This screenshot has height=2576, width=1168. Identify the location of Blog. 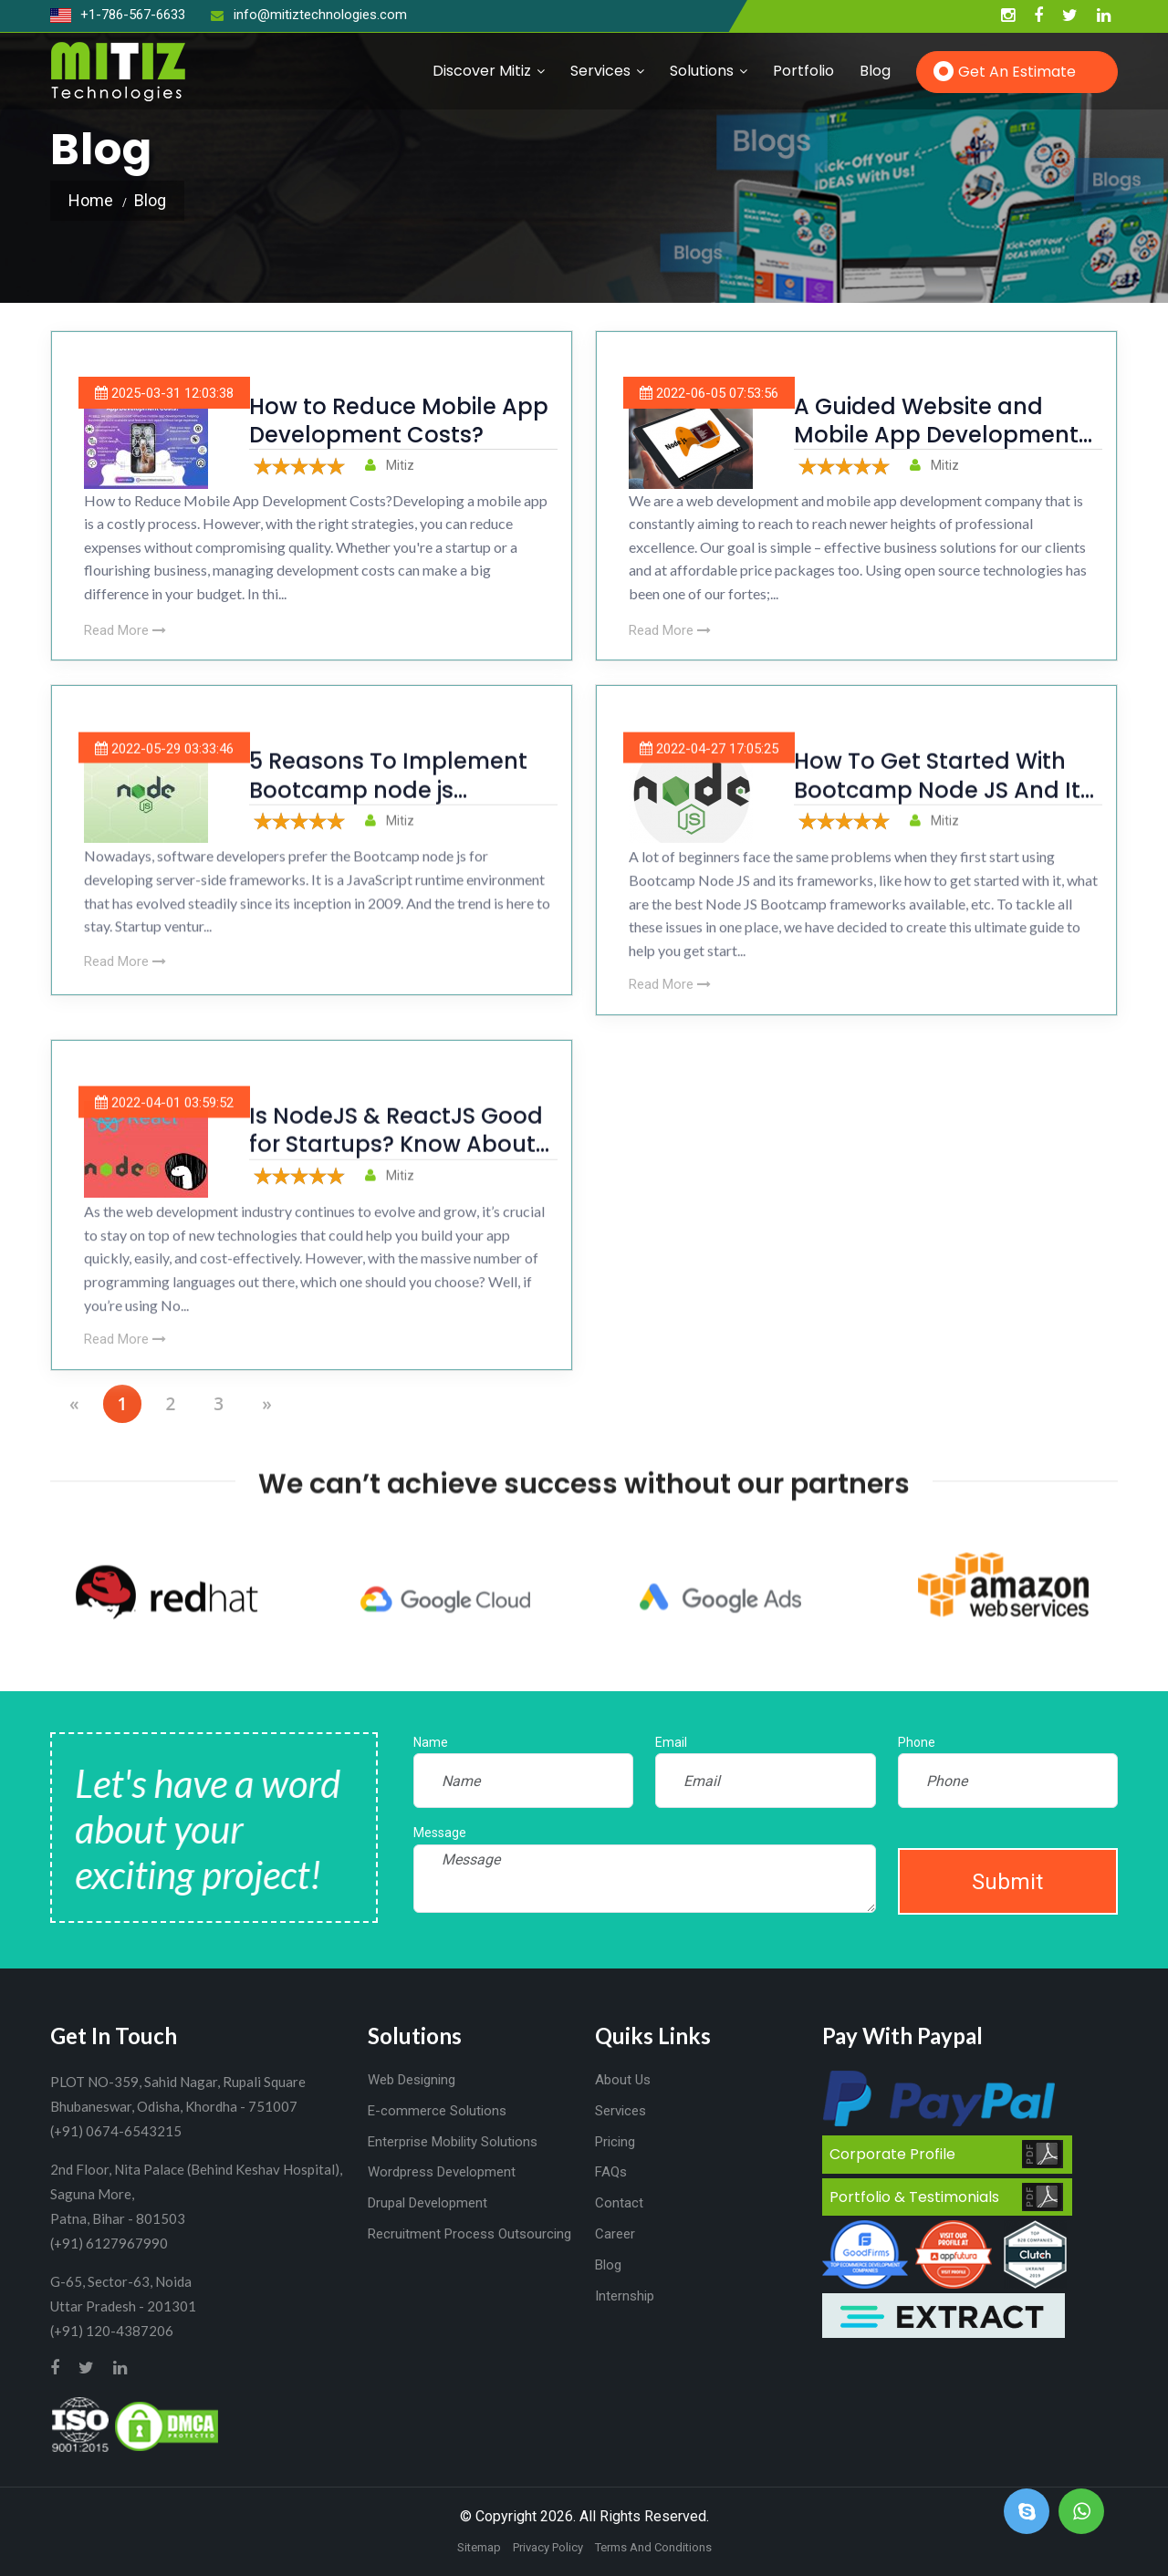
(875, 70).